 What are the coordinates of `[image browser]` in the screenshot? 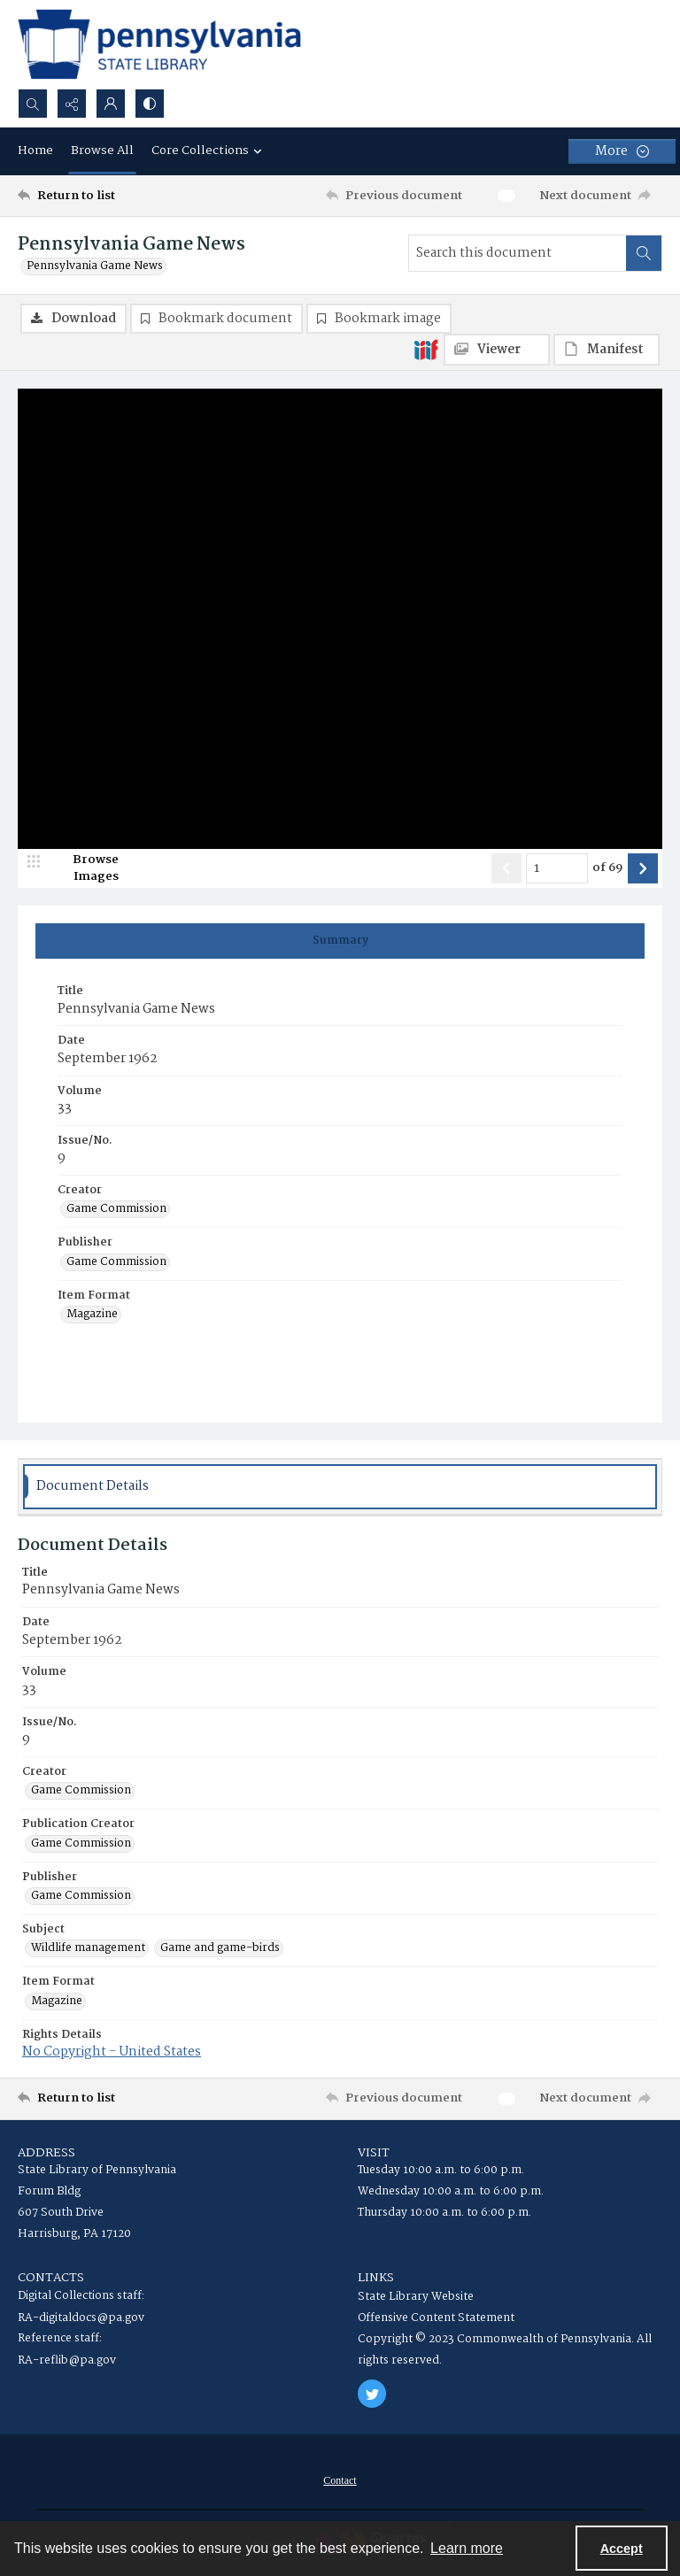 It's located at (84, 868).